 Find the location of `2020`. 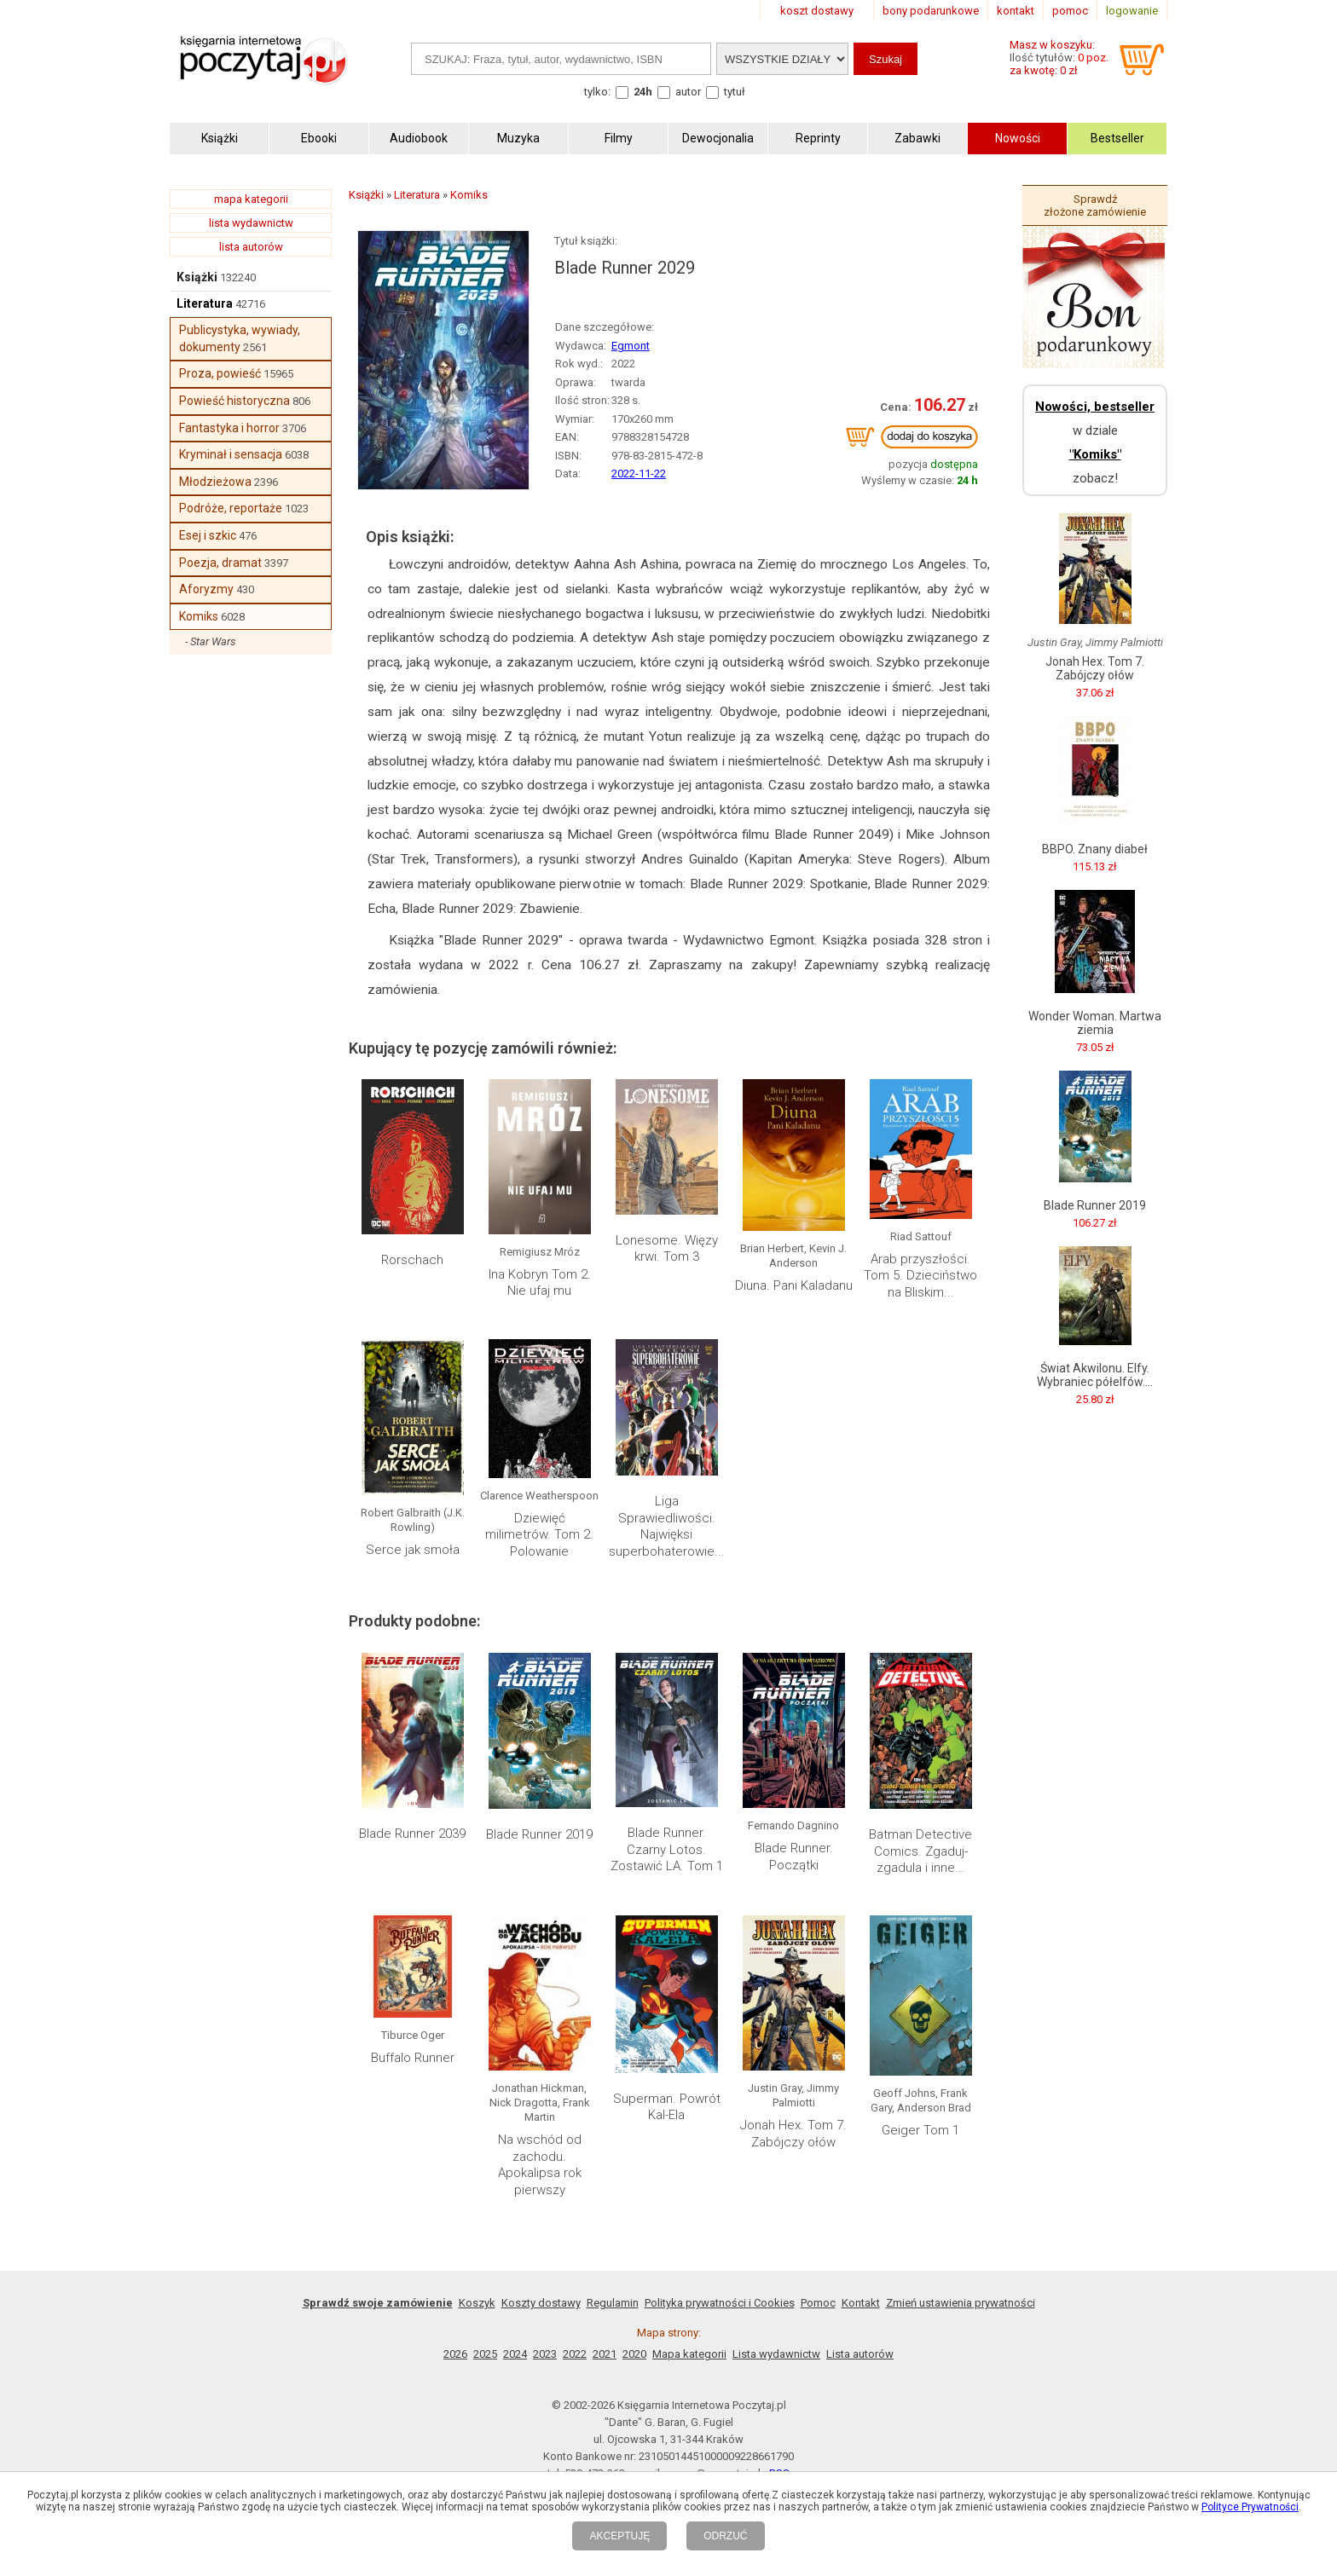

2020 is located at coordinates (634, 2354).